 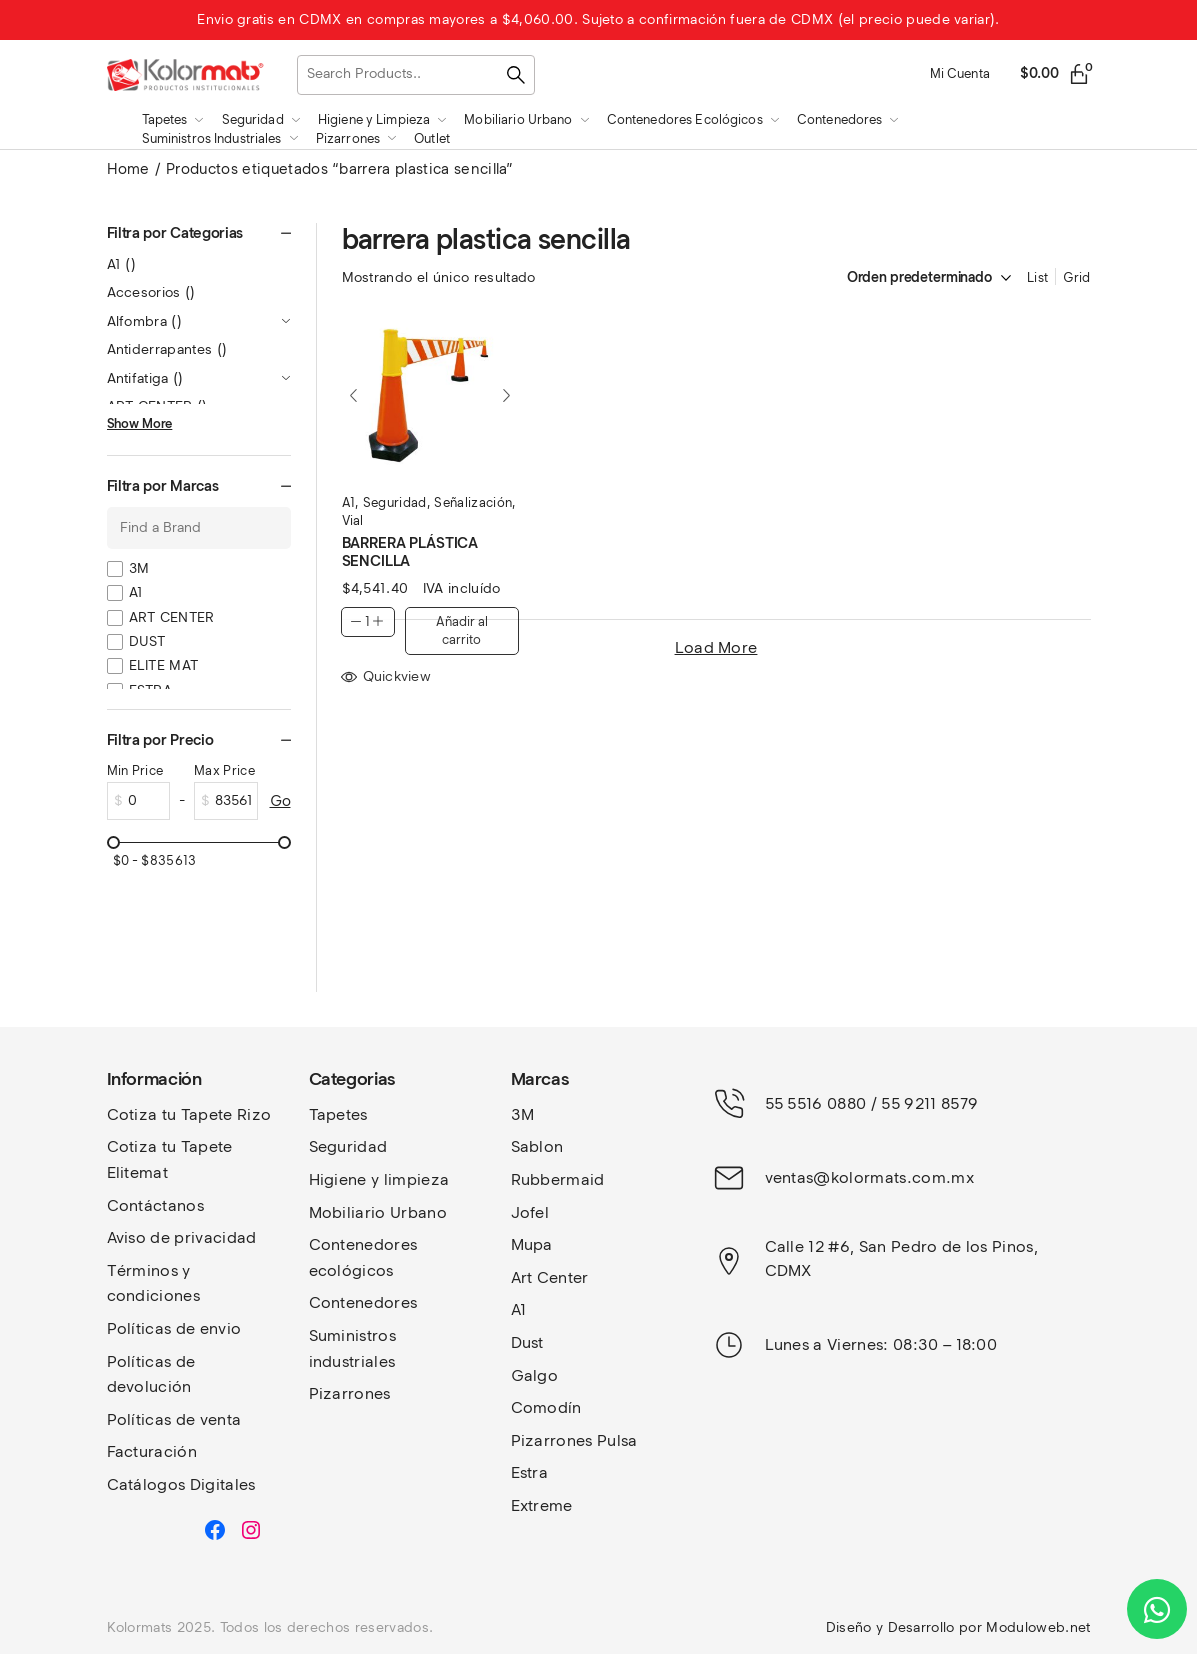 I want to click on 3M, so click(x=139, y=568).